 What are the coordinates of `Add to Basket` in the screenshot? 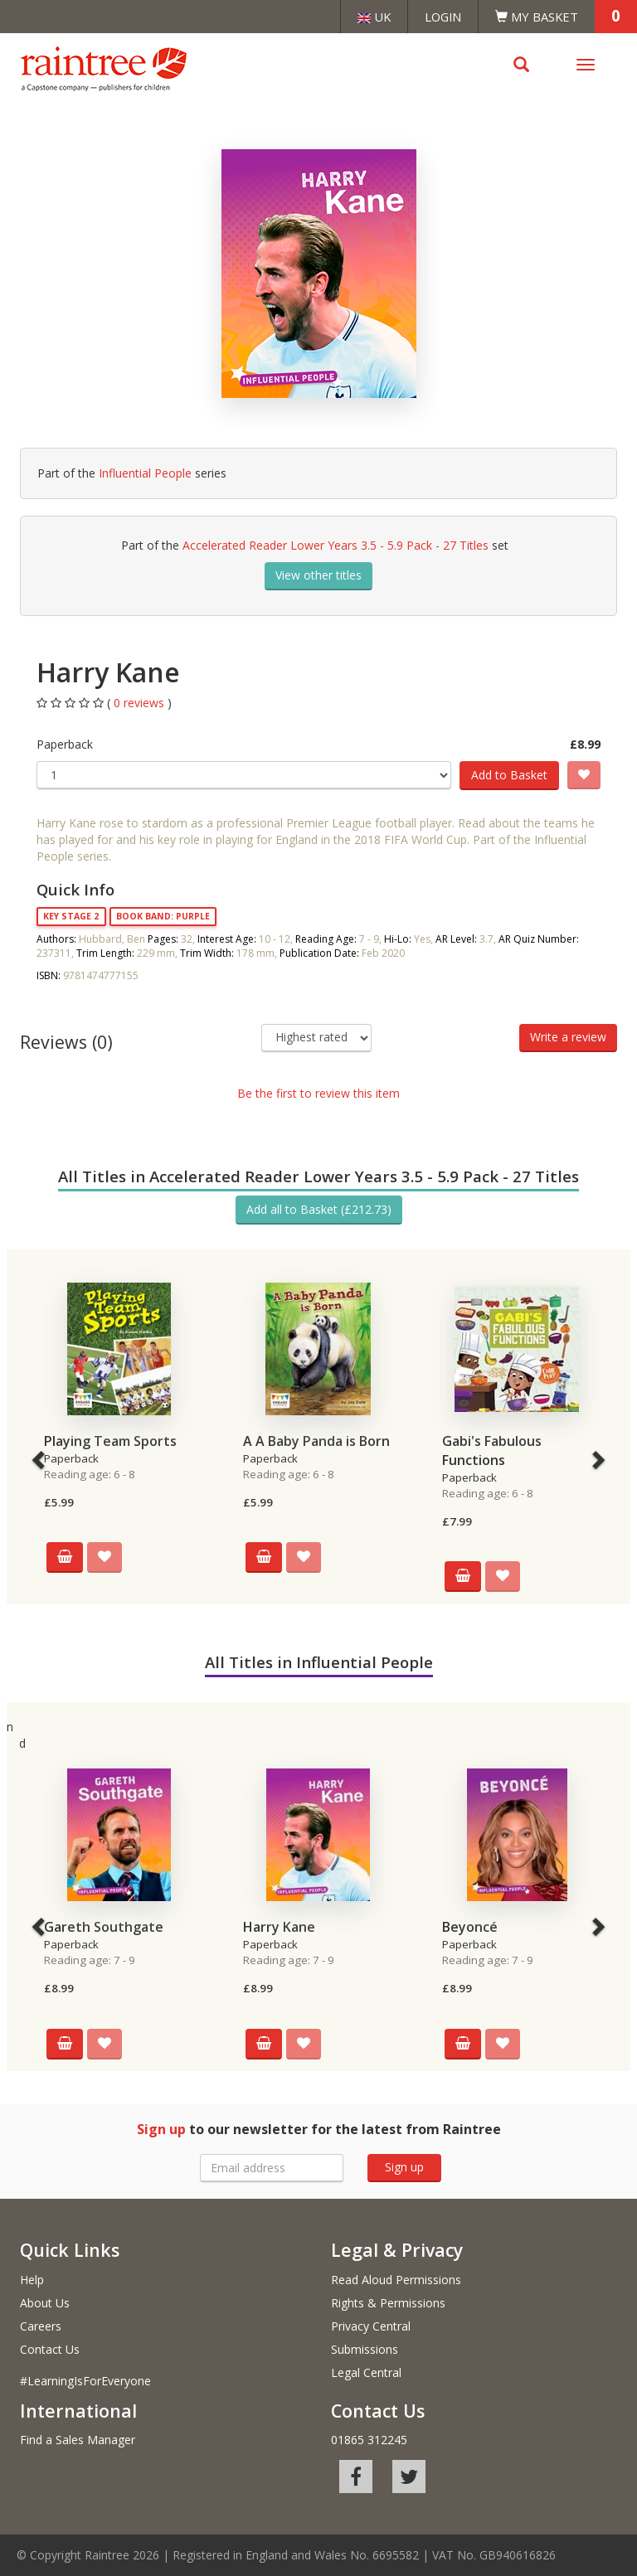 It's located at (509, 775).